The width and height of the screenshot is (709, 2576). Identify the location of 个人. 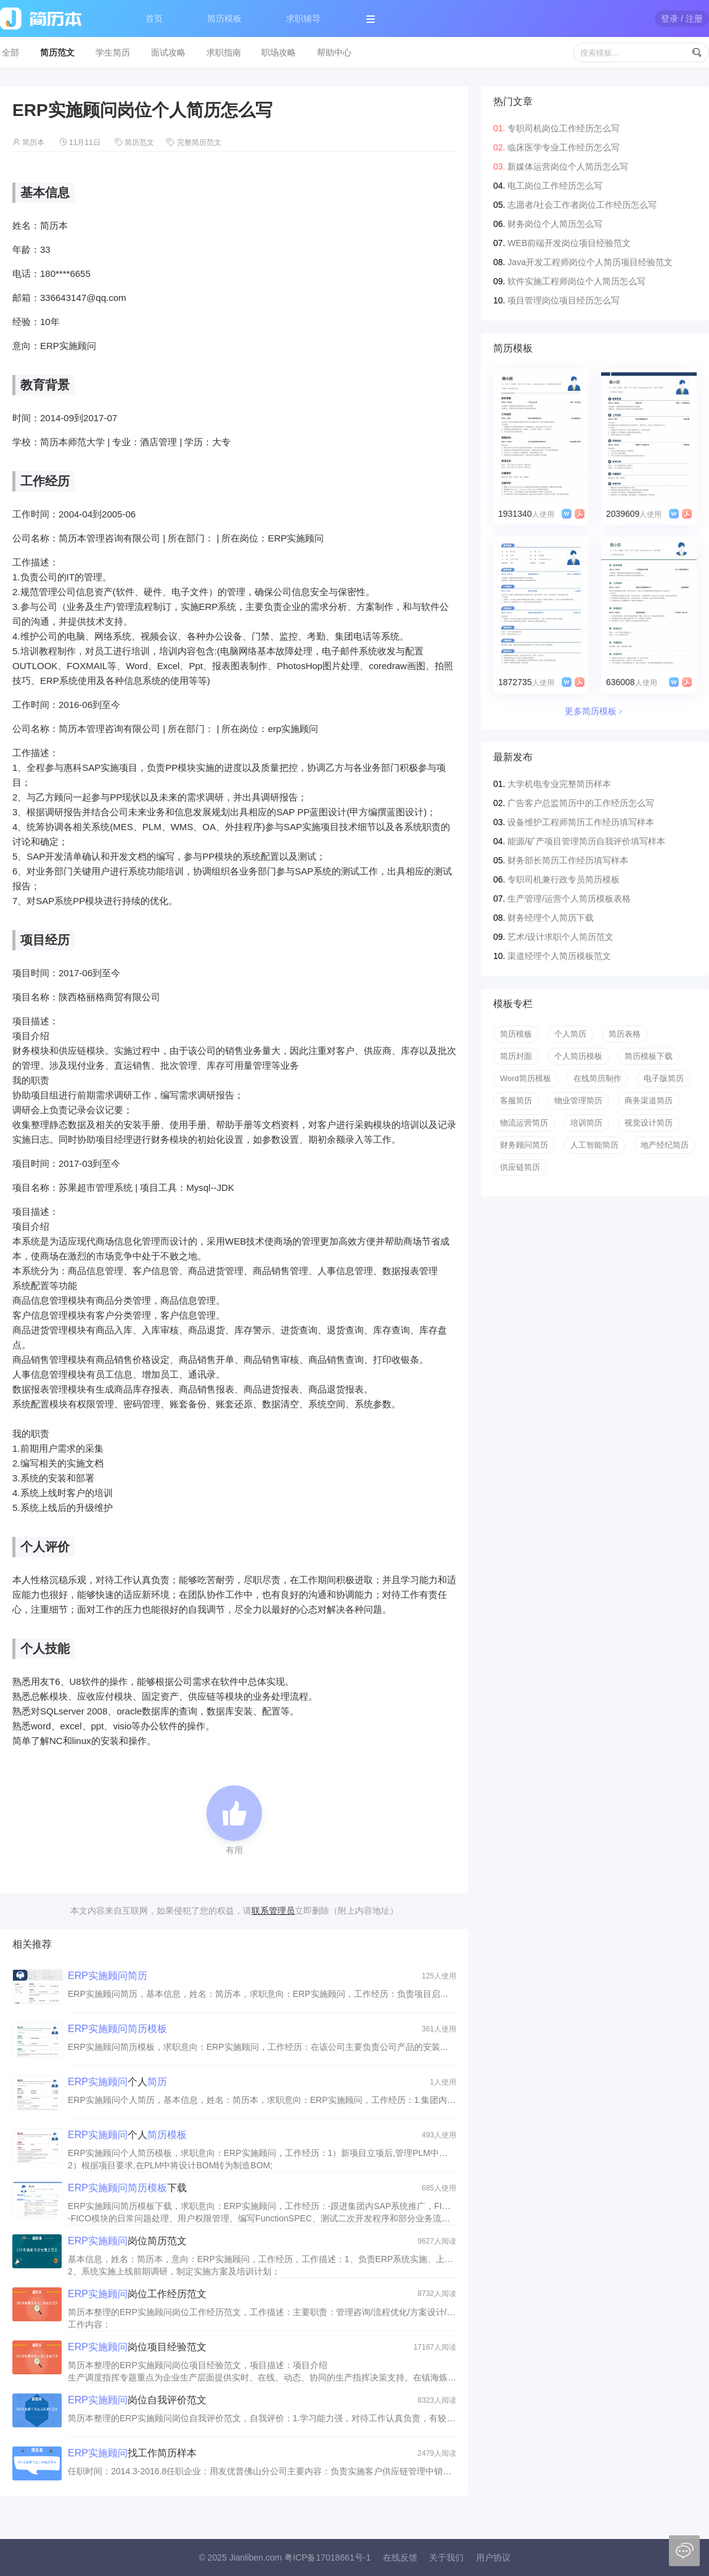
(117, 2081).